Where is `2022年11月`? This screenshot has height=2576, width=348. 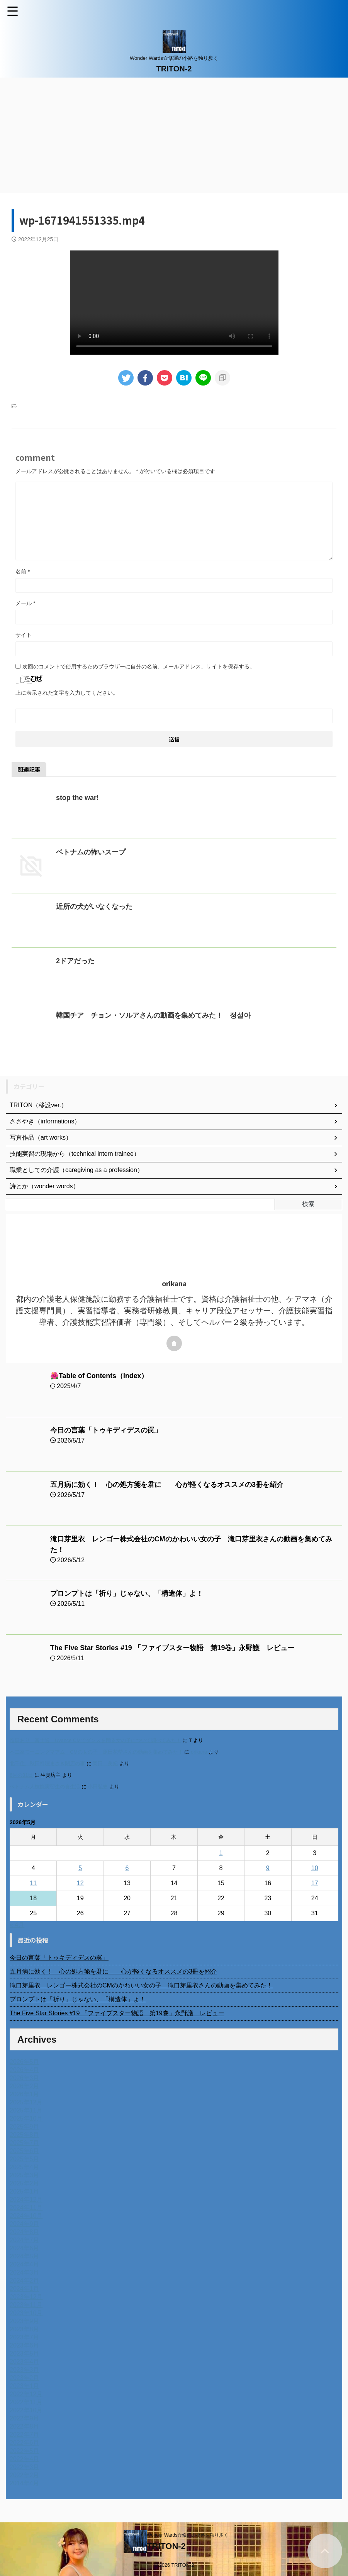
2022年11月 is located at coordinates (26, 2402).